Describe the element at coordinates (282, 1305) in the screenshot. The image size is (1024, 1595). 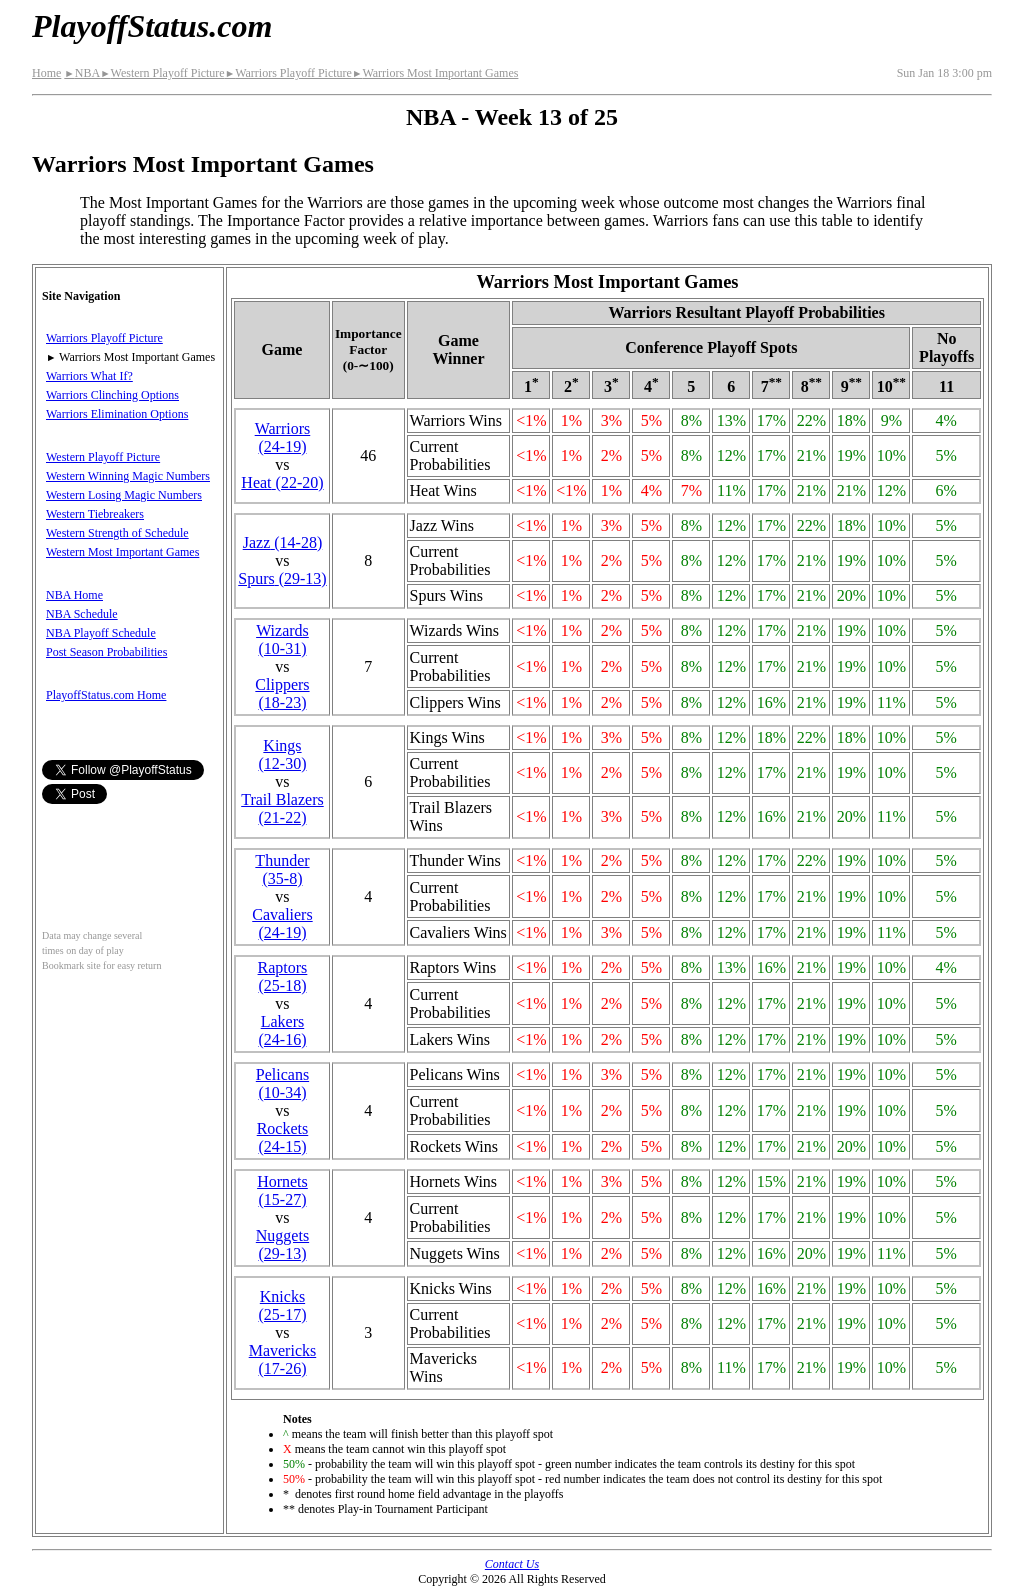
I see `Knicks(25‑17)` at that location.